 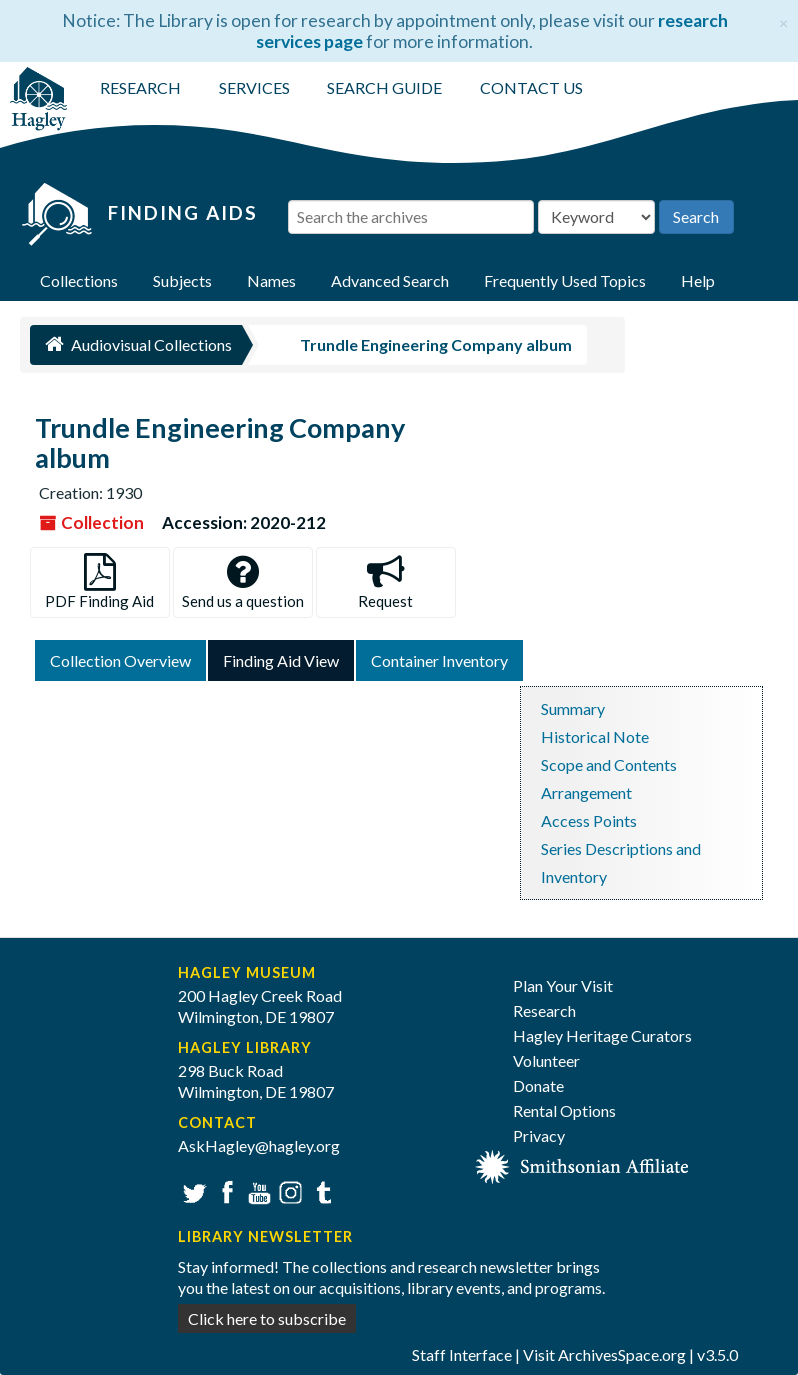 What do you see at coordinates (288, 1190) in the screenshot?
I see `Instagram` at bounding box center [288, 1190].